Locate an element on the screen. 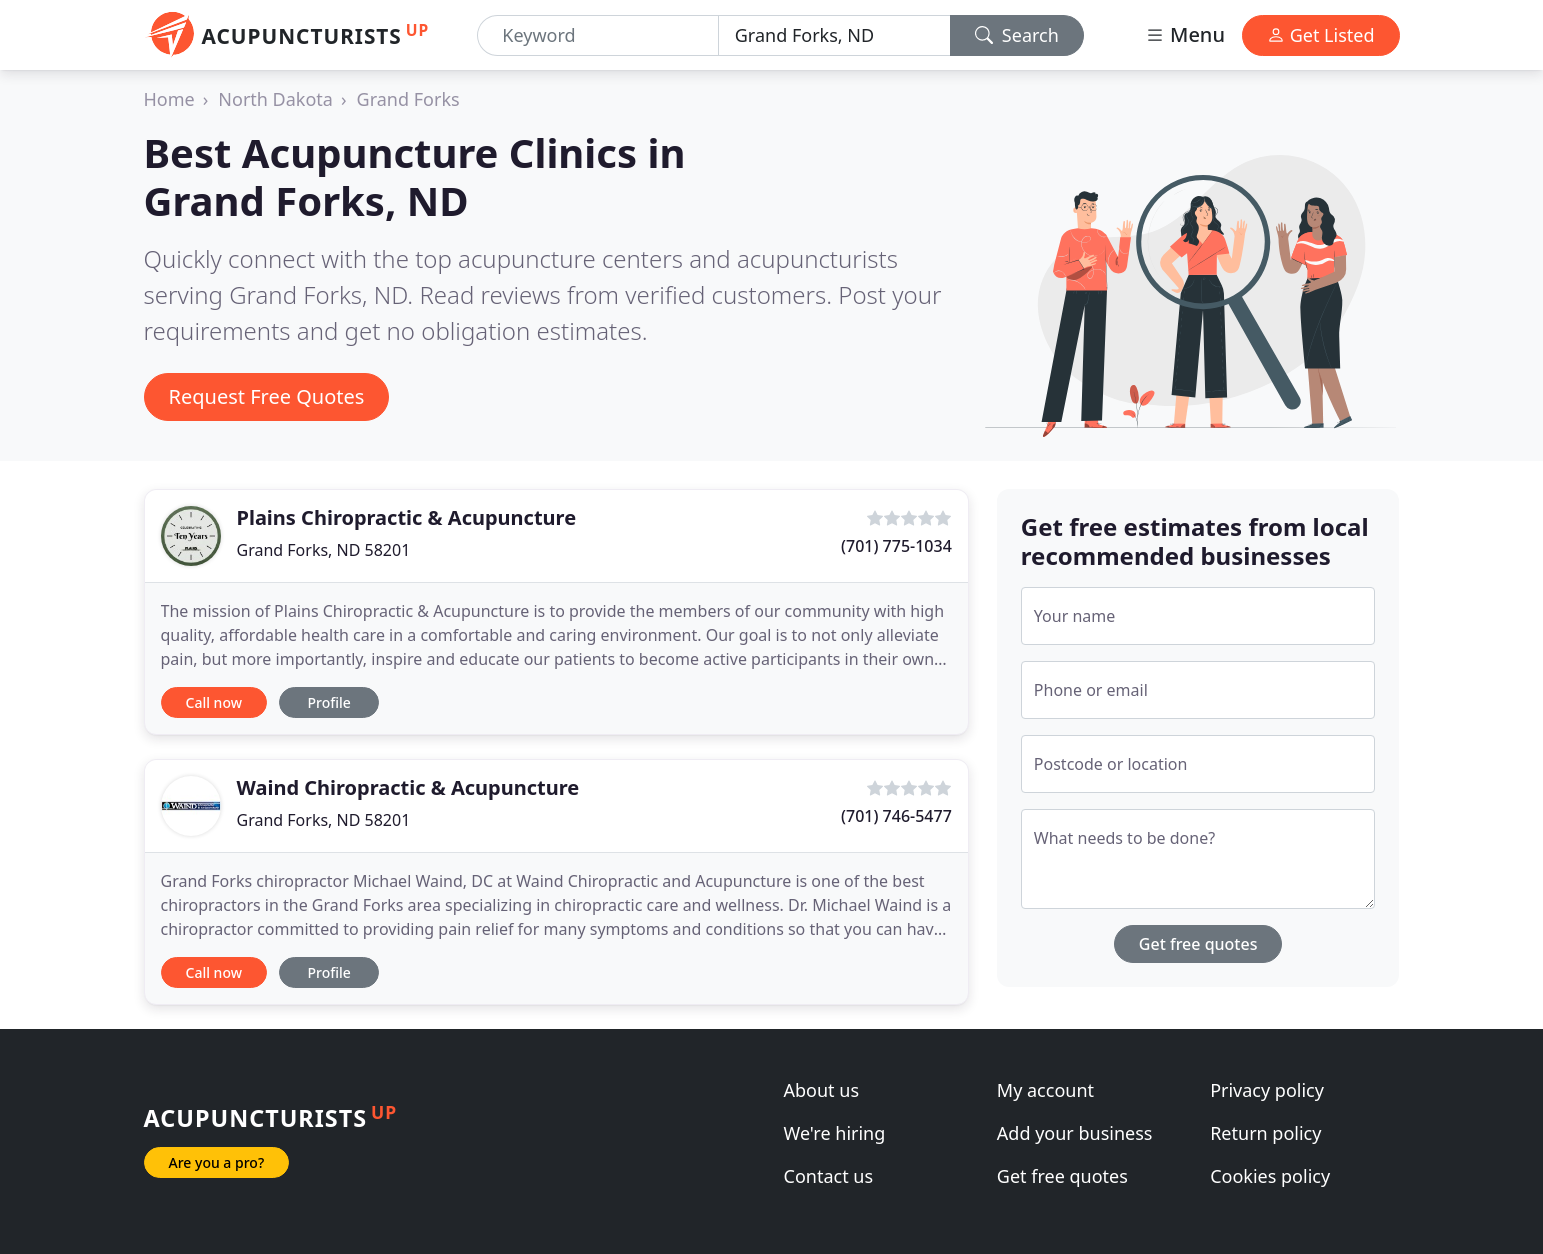 The height and width of the screenshot is (1254, 1543). Grand Forks, ND 58201 is located at coordinates (324, 550).